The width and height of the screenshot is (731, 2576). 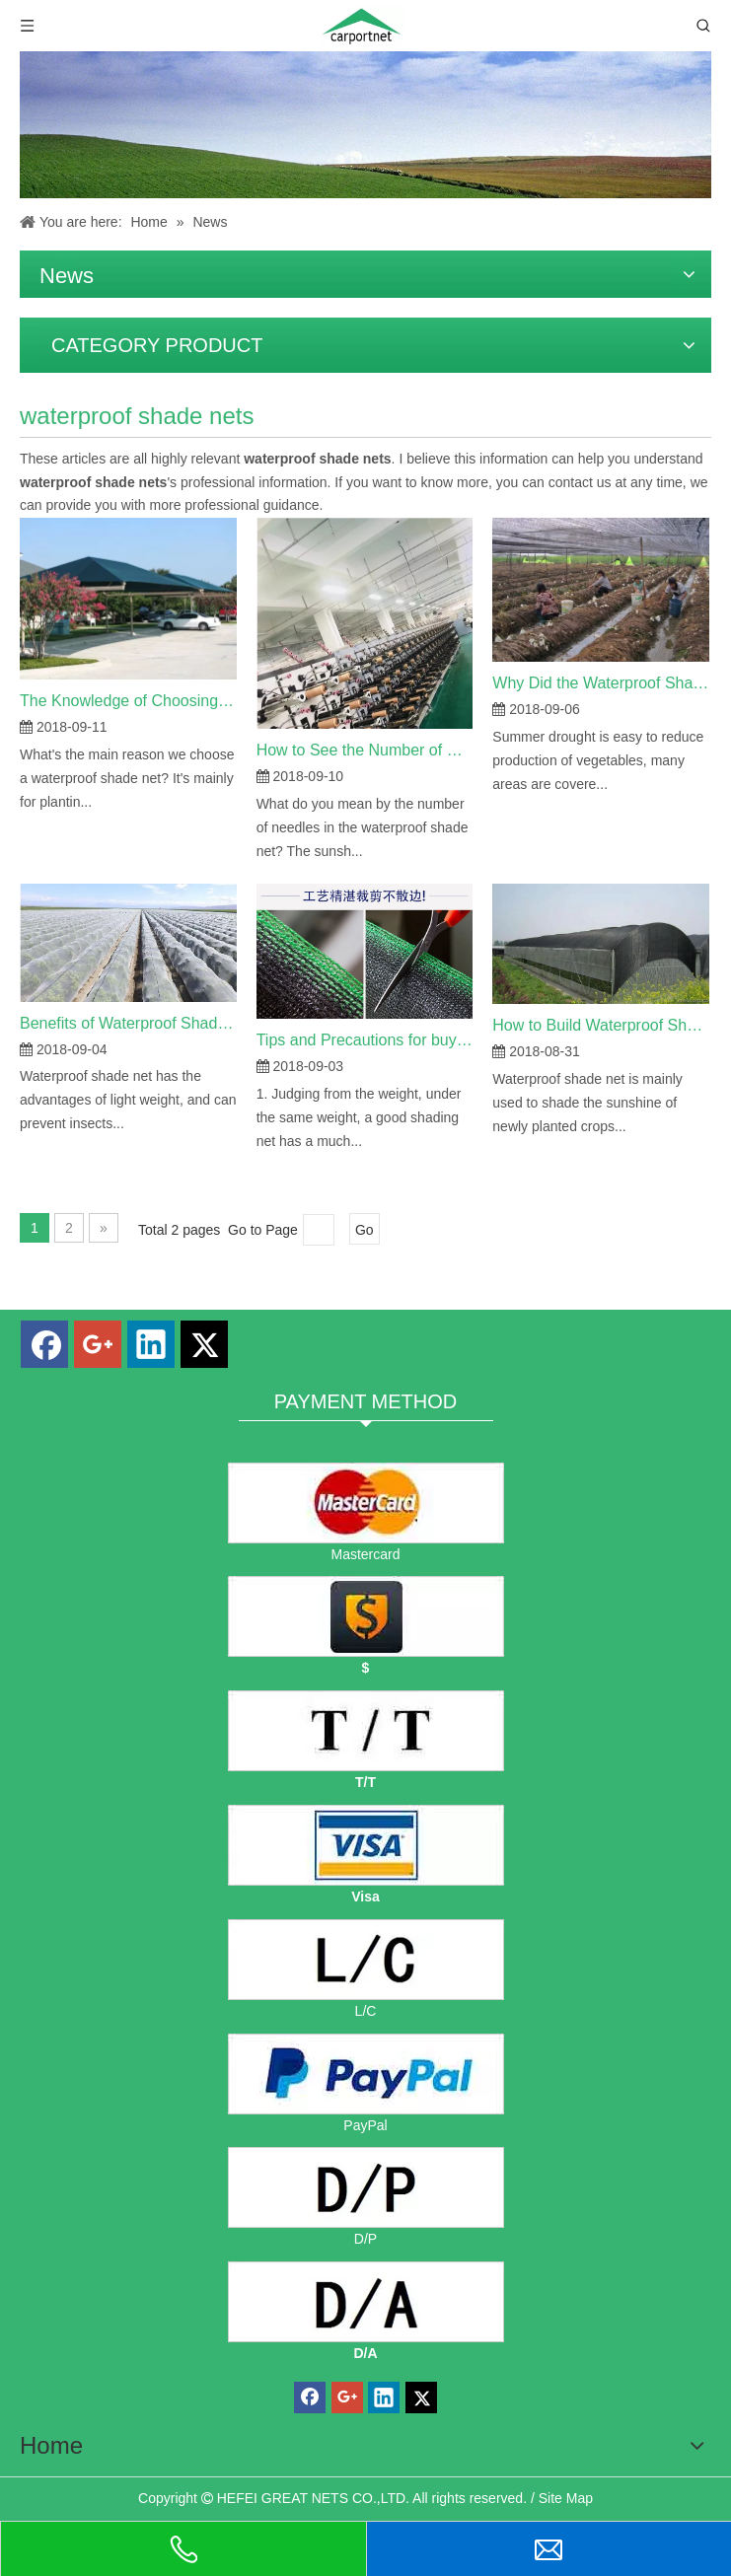 I want to click on [Hefei carport shade net co., ltd. news], so click(x=365, y=124).